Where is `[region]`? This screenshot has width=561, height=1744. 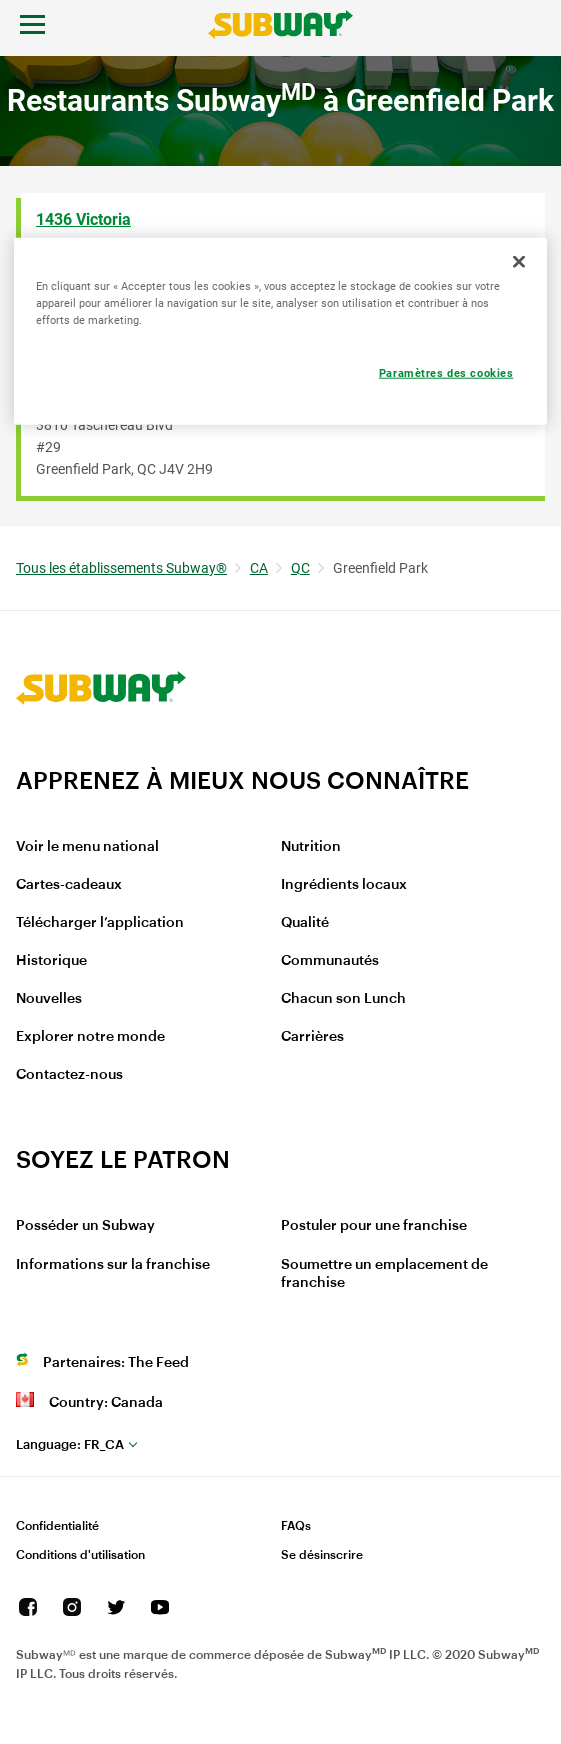
[region] is located at coordinates (280, 330).